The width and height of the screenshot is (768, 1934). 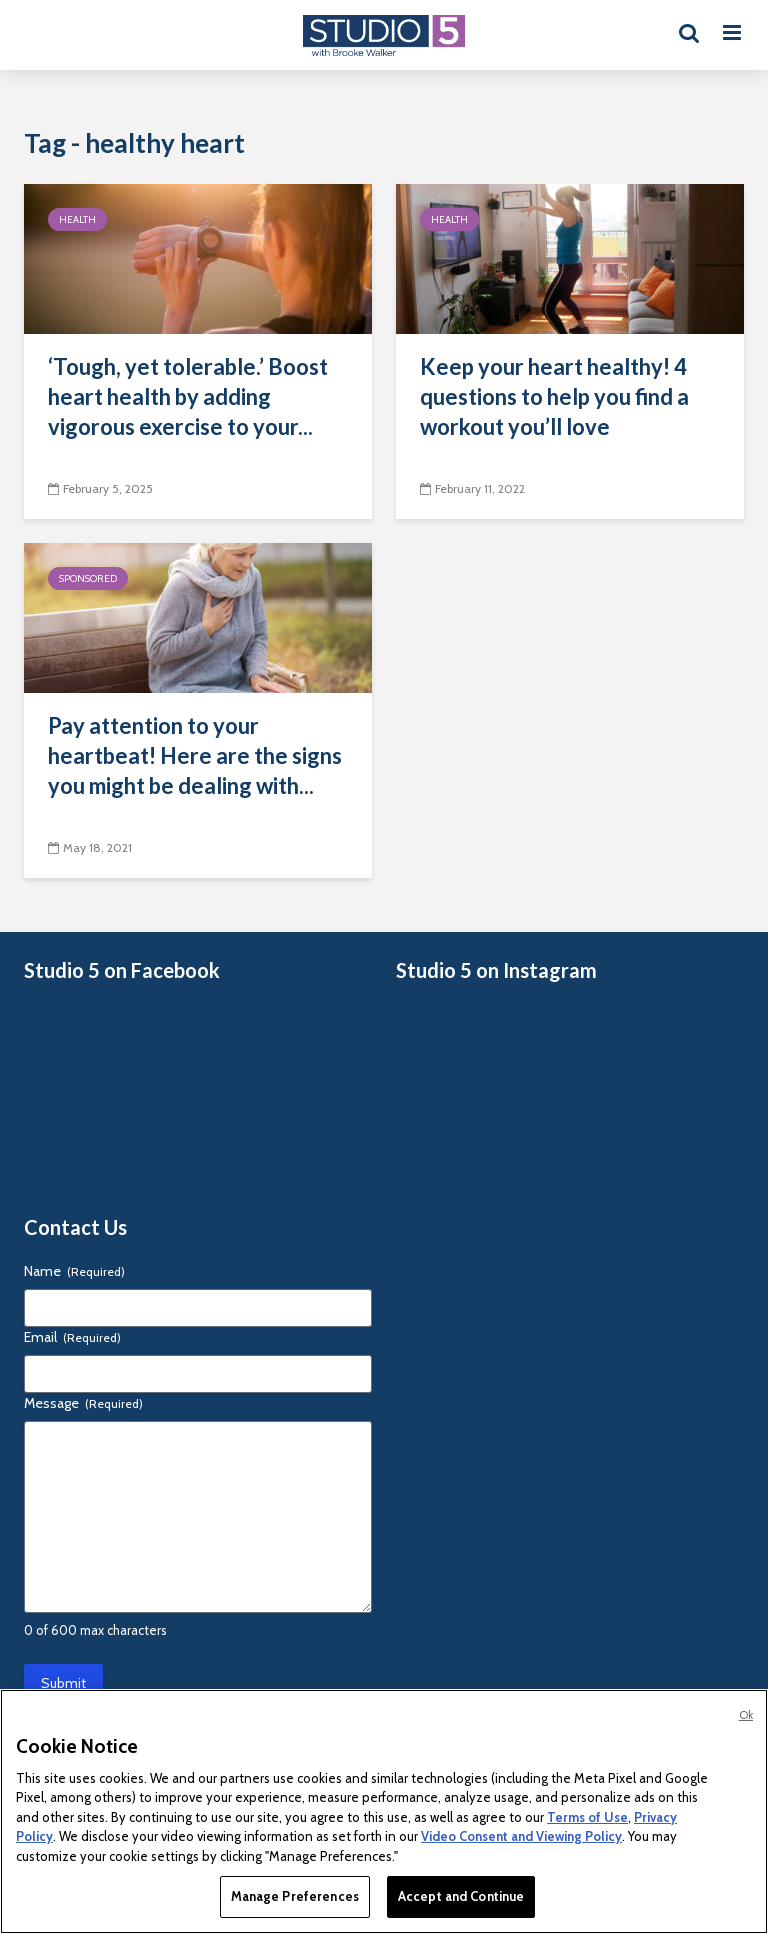 I want to click on Video Consent and Viewing Policy, so click(x=521, y=1836).